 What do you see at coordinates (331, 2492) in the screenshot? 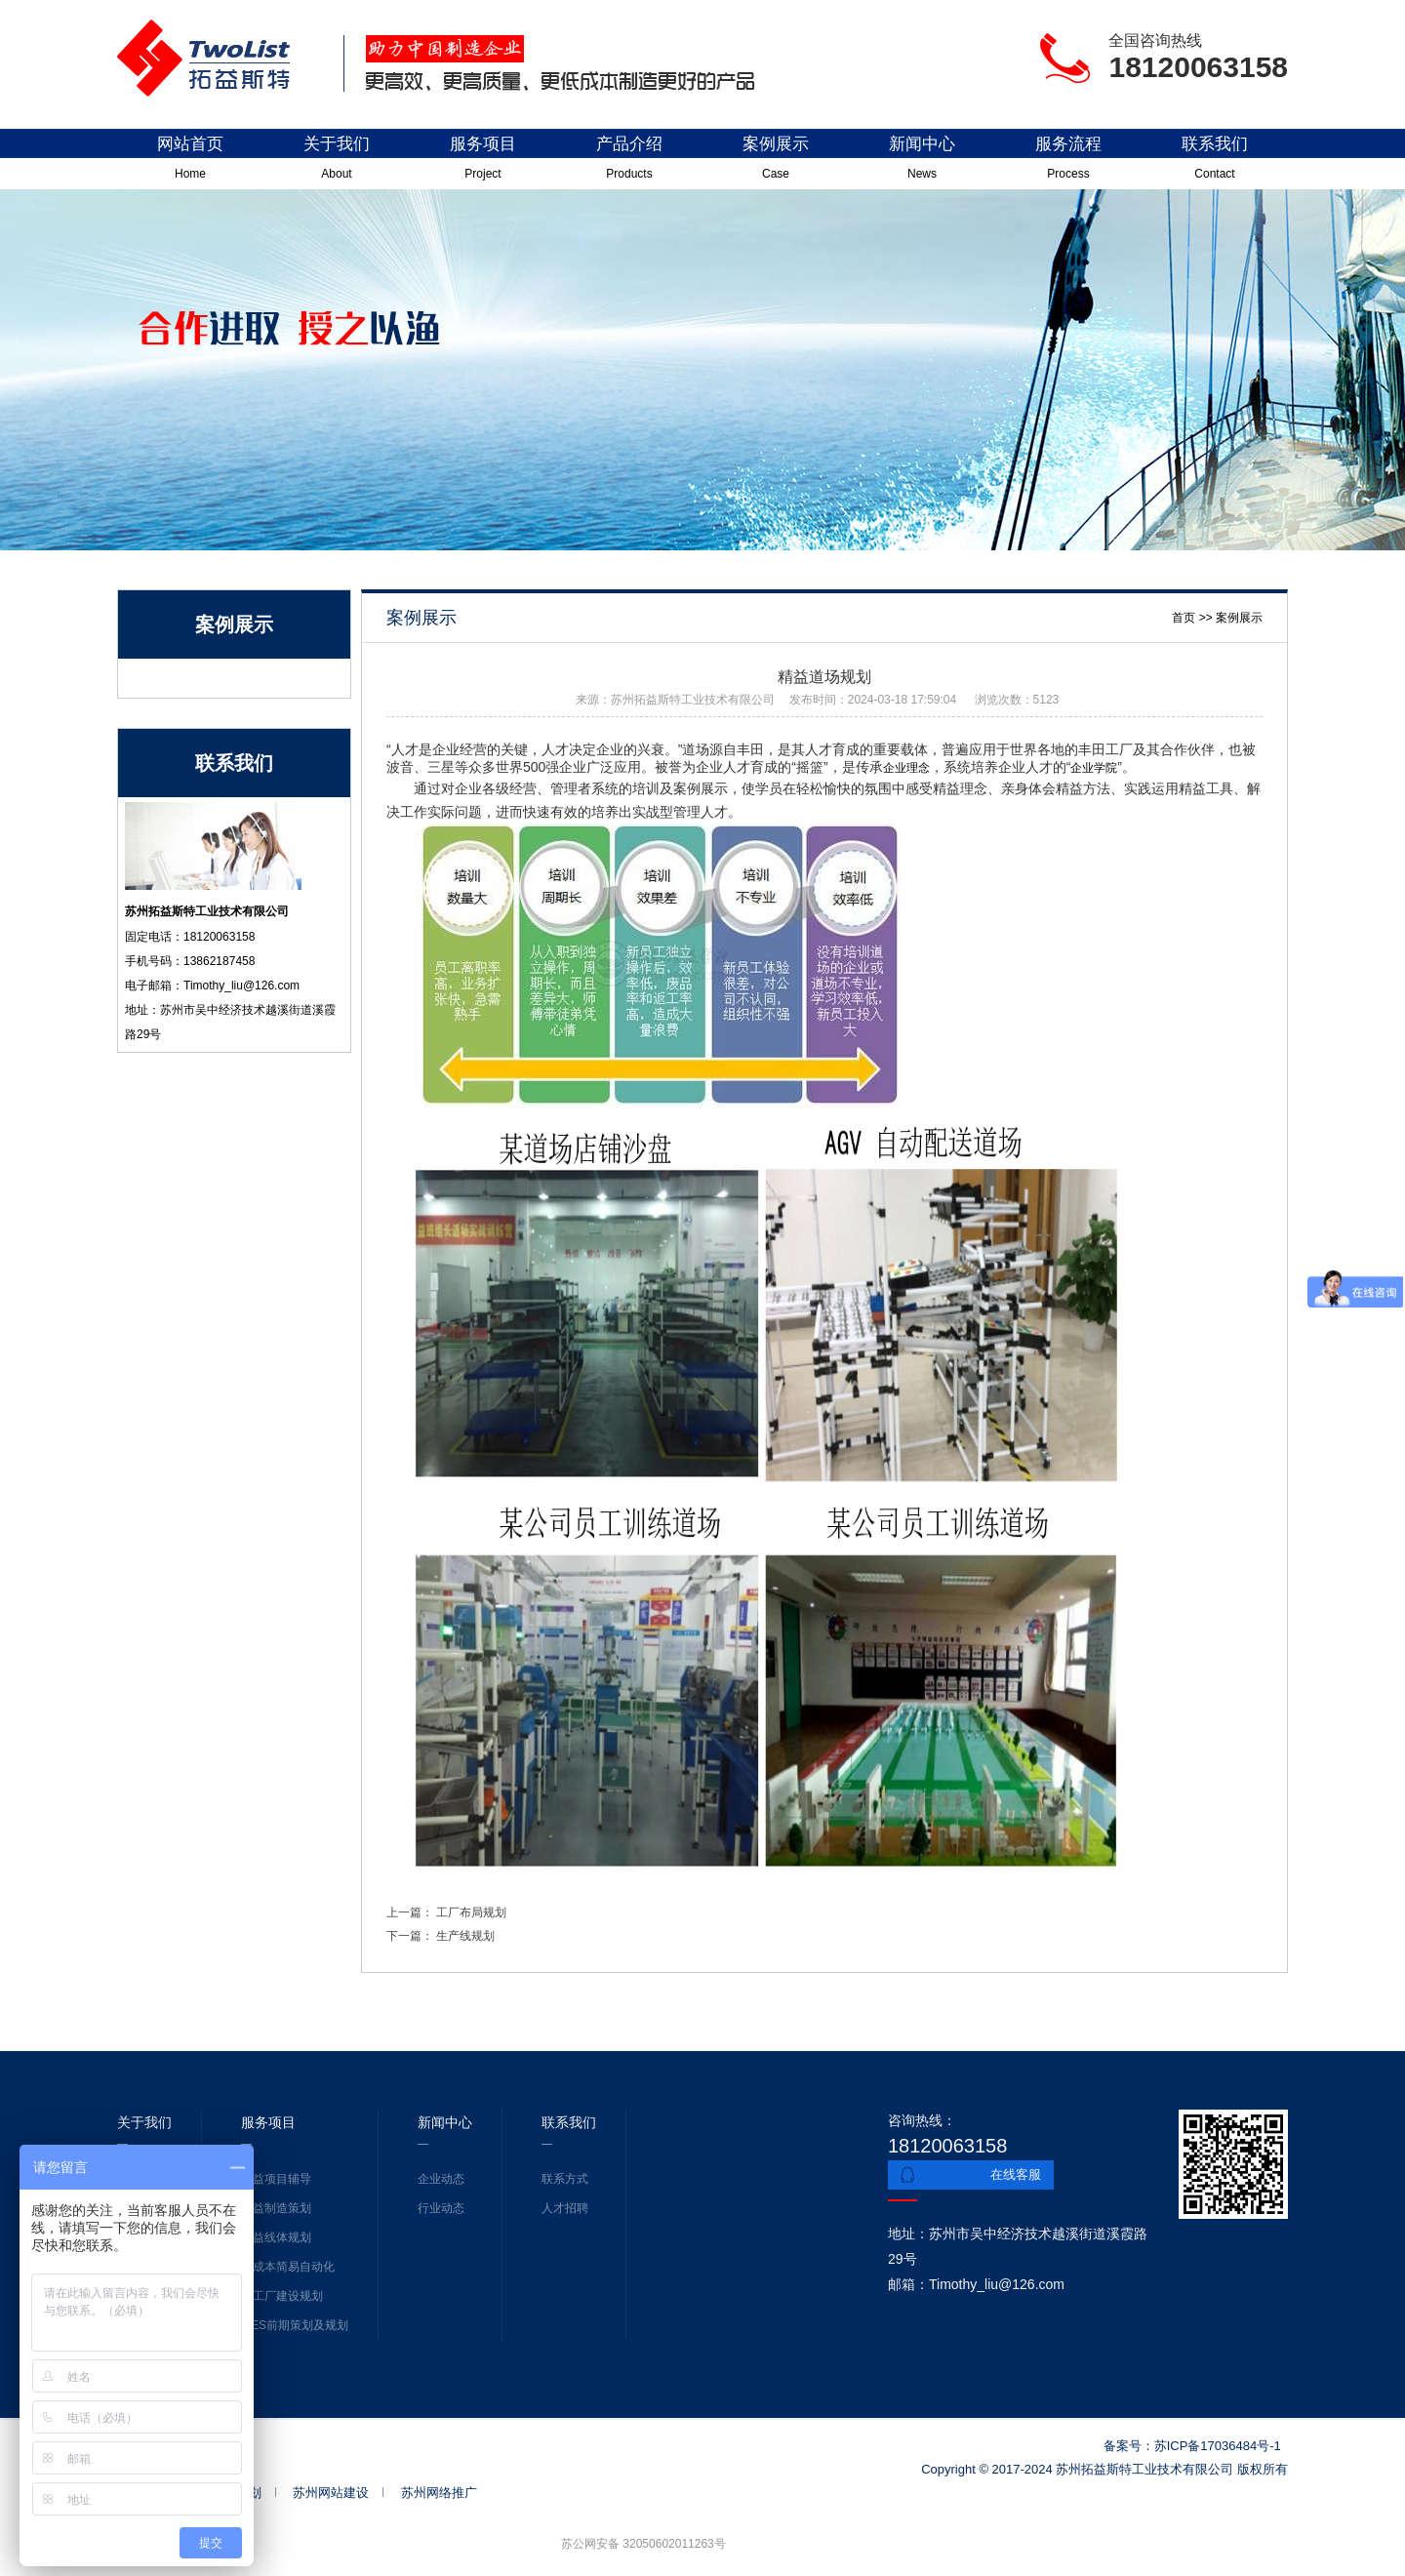
I see `苏州网站建设` at bounding box center [331, 2492].